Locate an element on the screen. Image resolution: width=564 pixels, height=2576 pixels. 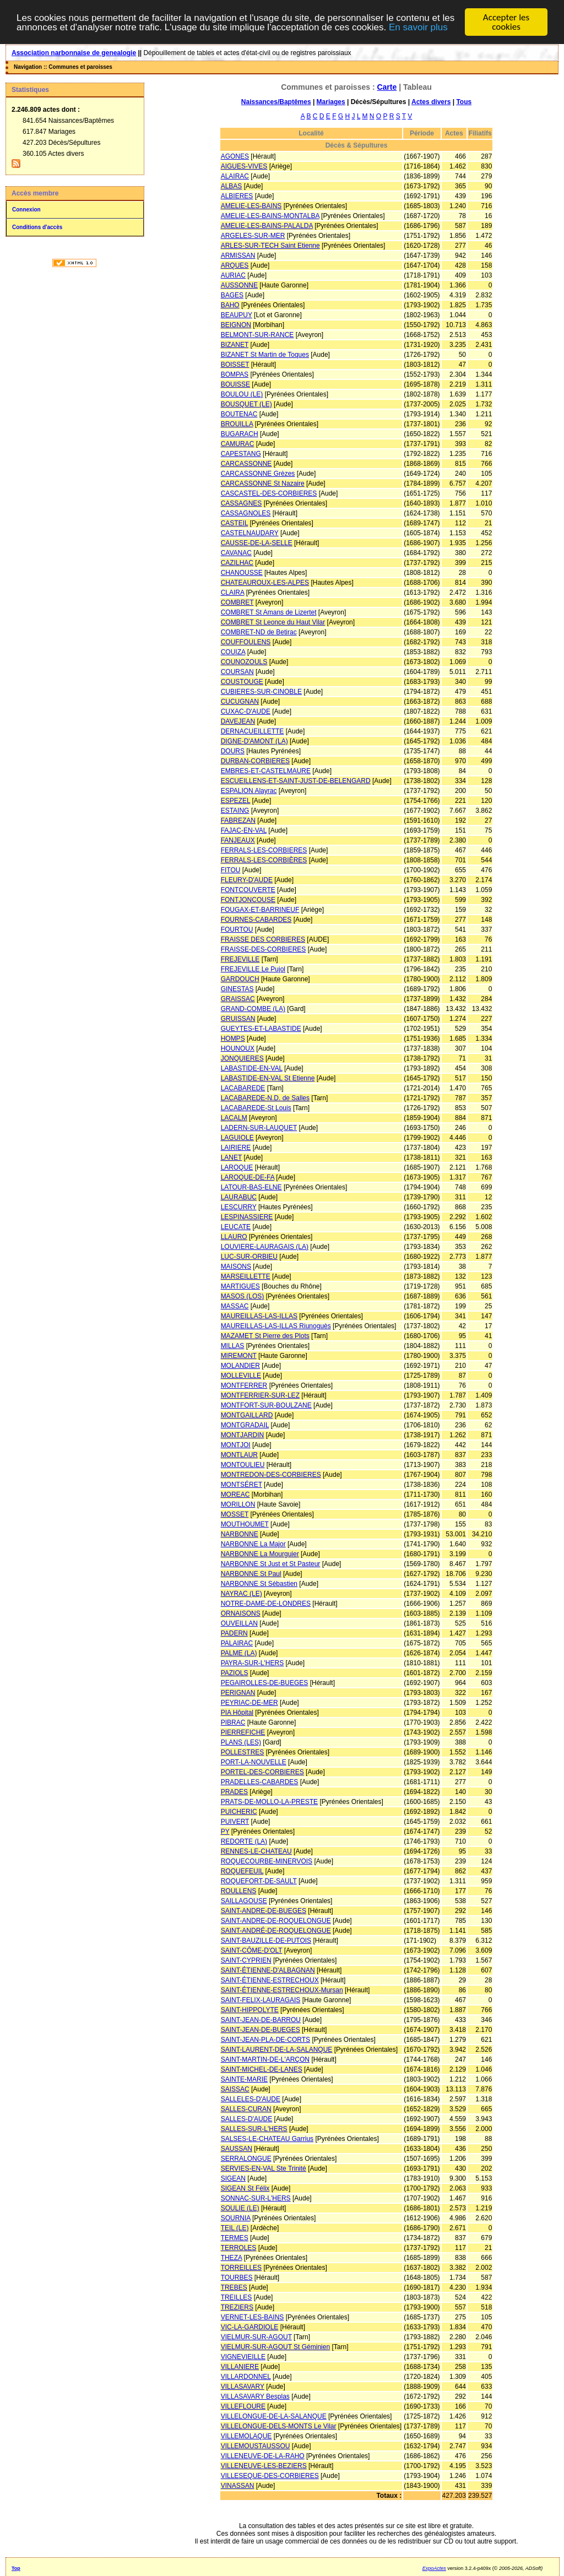
PIERREFICHE is located at coordinates (243, 1732).